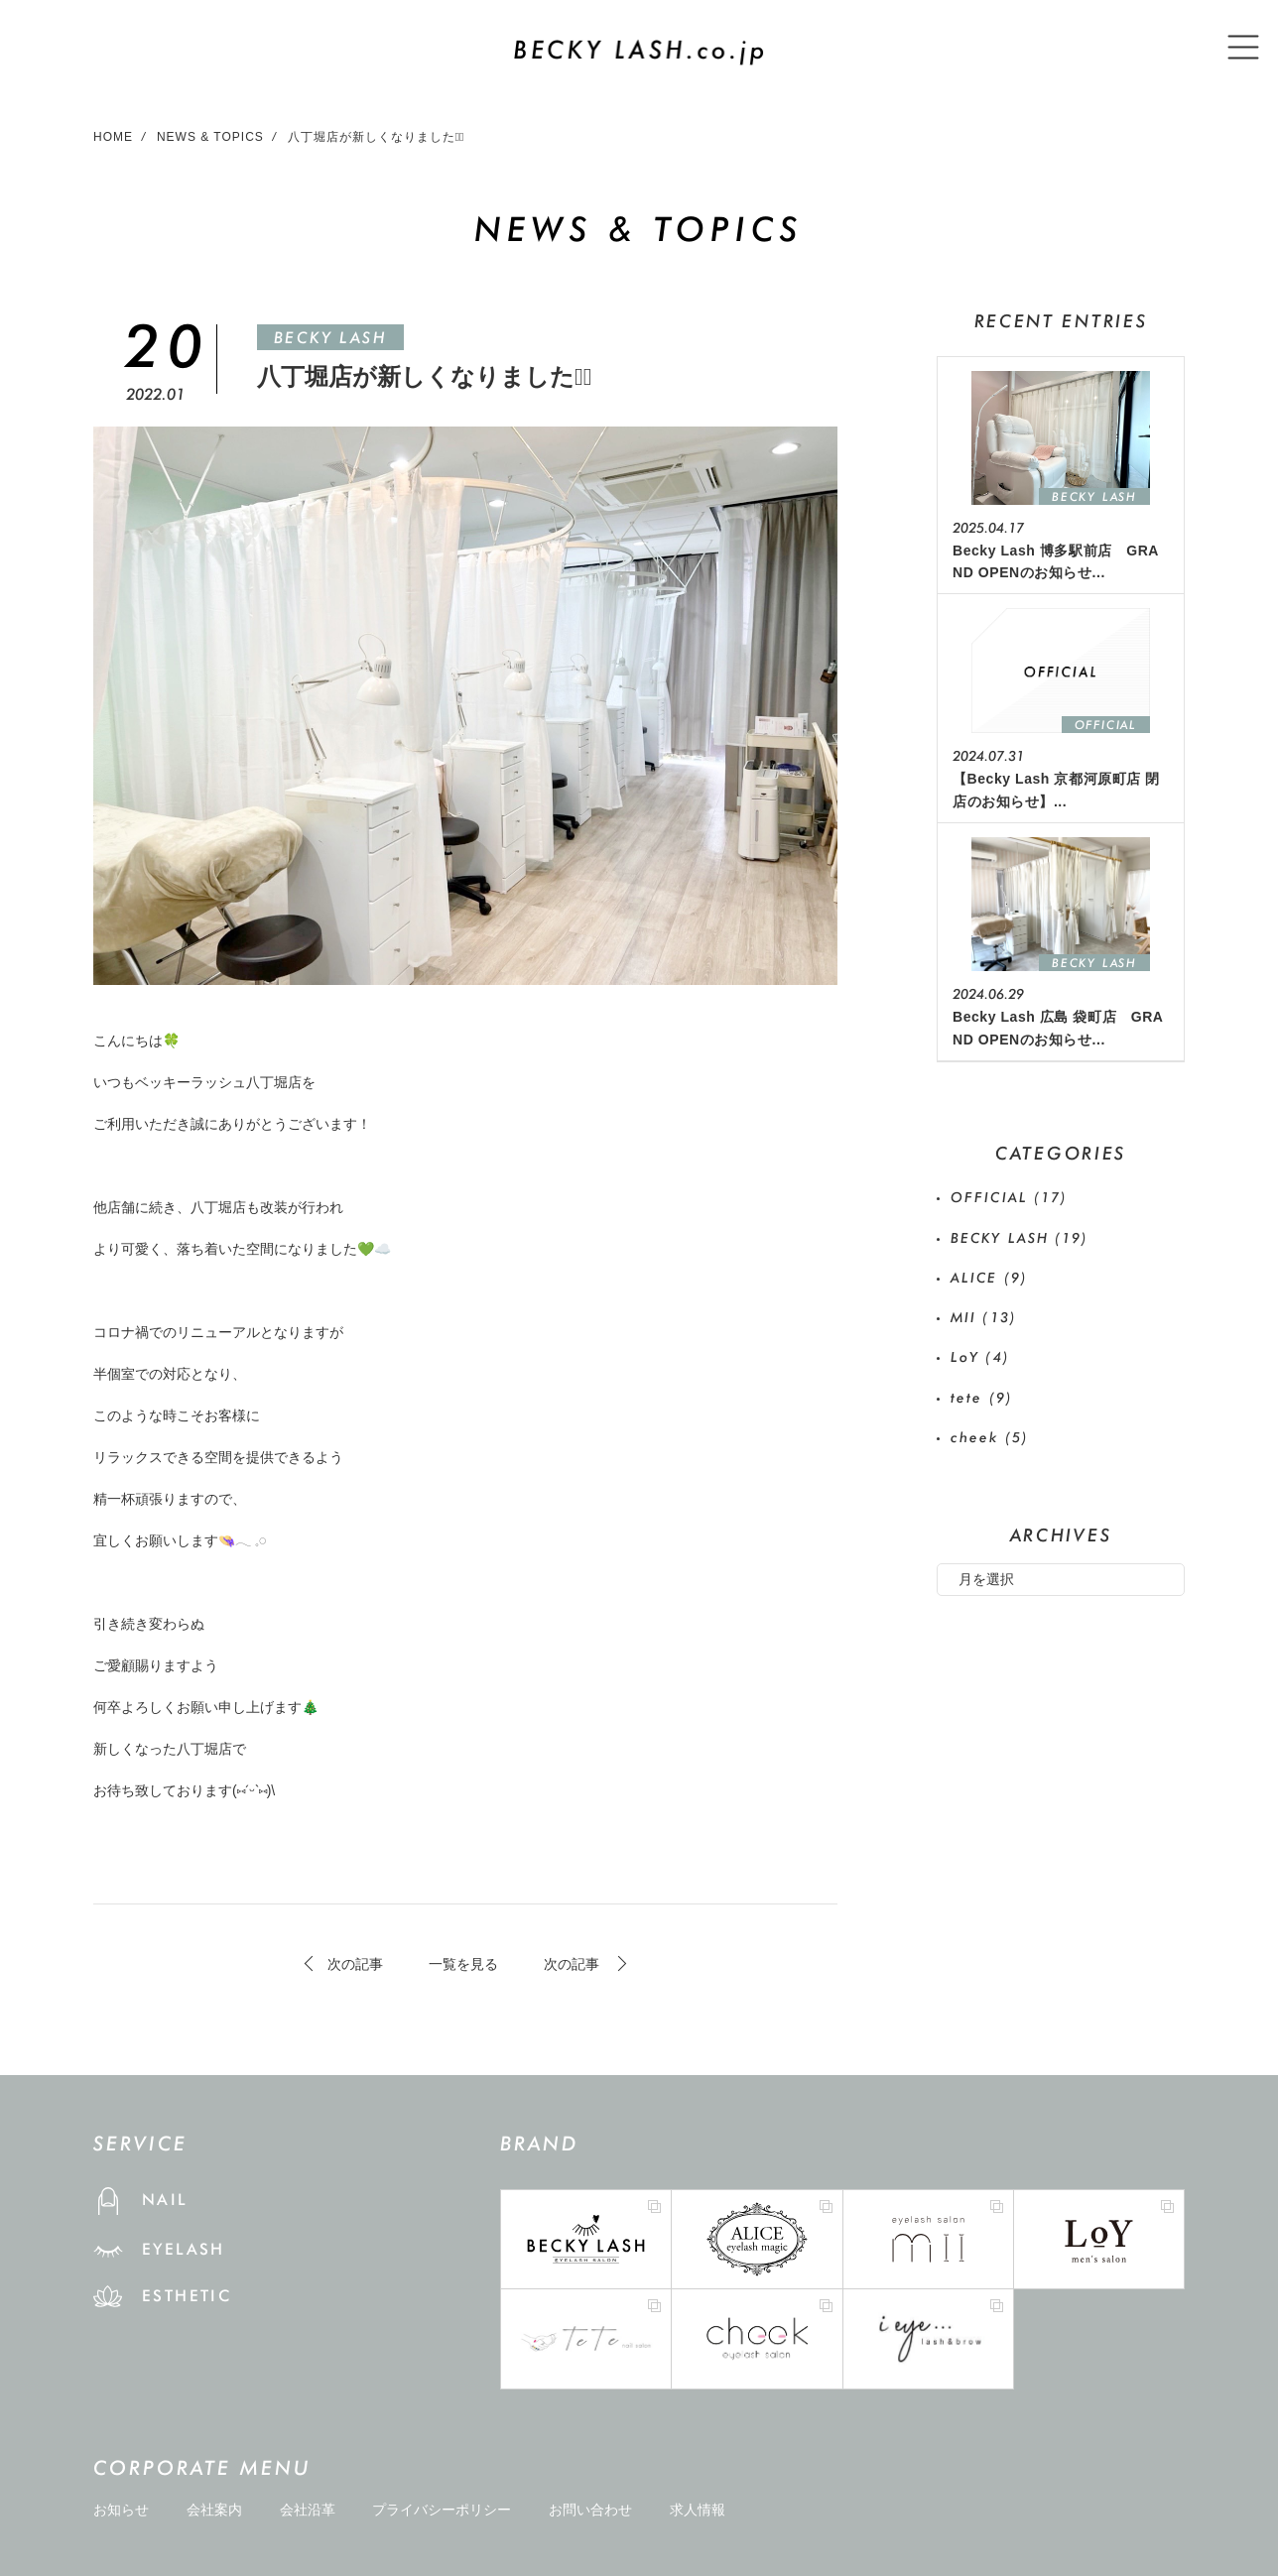 The height and width of the screenshot is (2576, 1278). What do you see at coordinates (165, 2199) in the screenshot?
I see `NAIL` at bounding box center [165, 2199].